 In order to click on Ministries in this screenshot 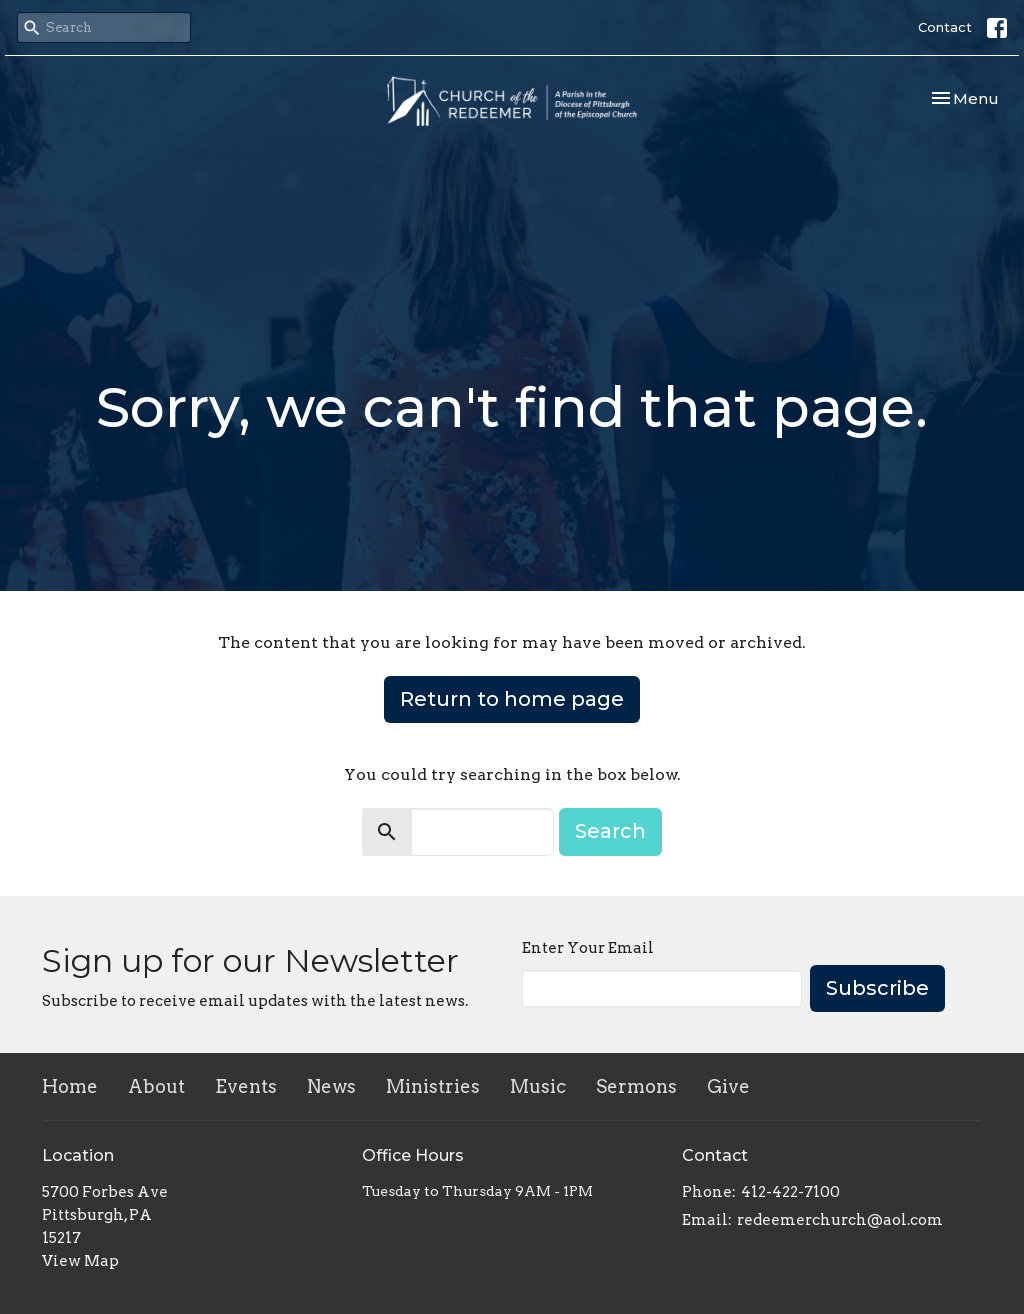, I will do `click(433, 1086)`.